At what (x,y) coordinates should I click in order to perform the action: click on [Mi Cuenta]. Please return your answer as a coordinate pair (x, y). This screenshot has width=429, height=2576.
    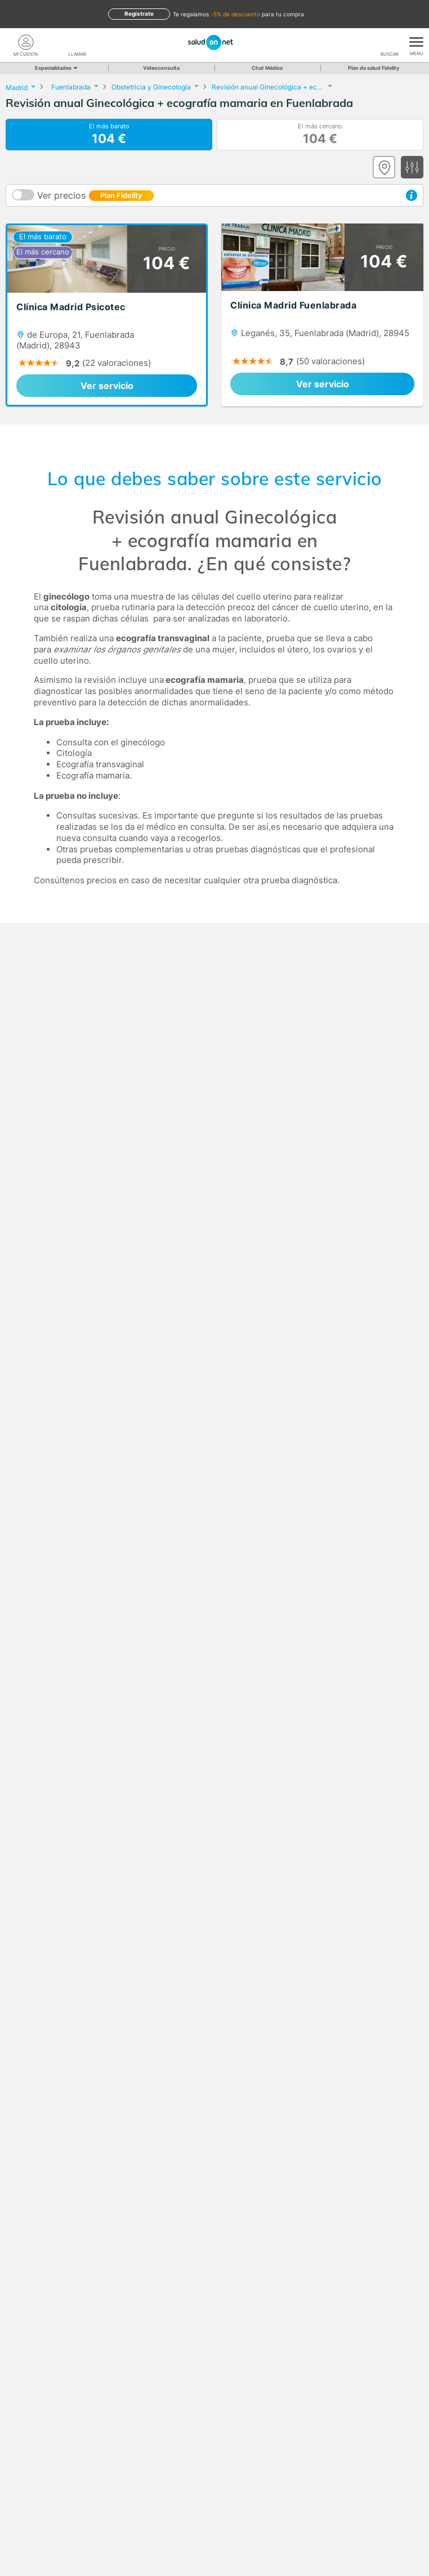
    Looking at the image, I should click on (26, 42).